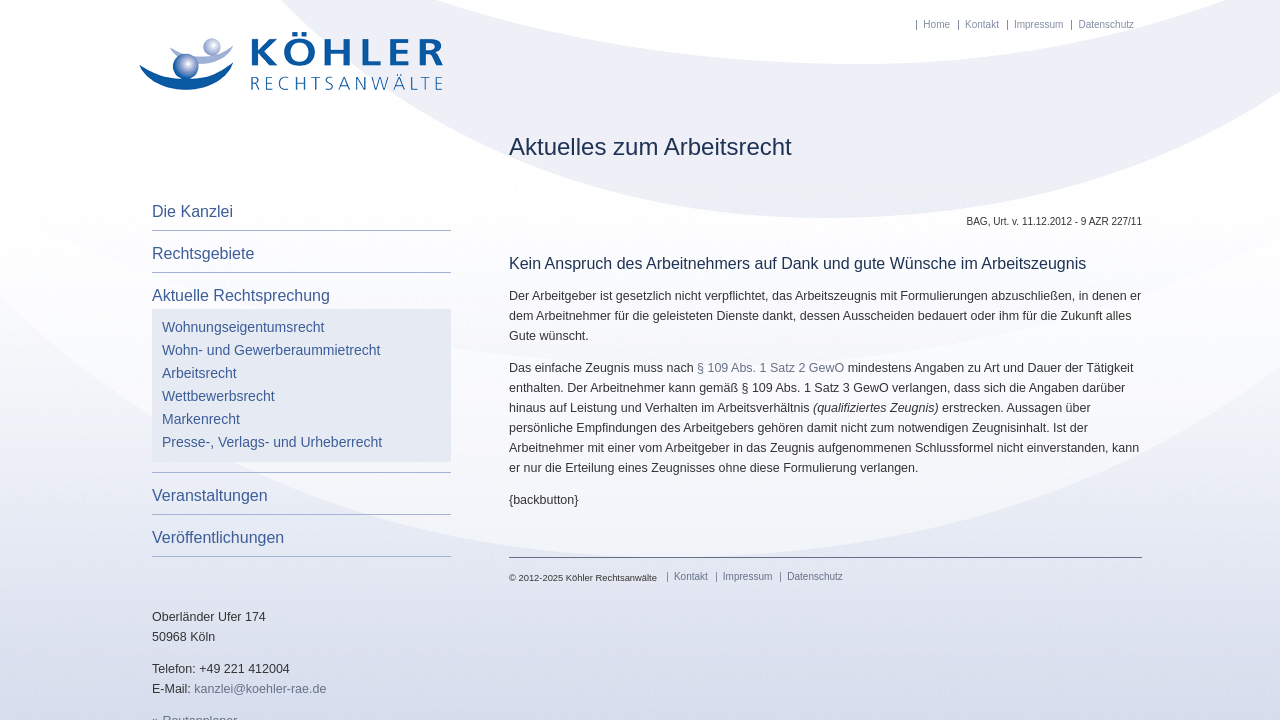 The height and width of the screenshot is (720, 1280). Describe the element at coordinates (272, 442) in the screenshot. I see `Presse-, Verlags- und Urheberrecht` at that location.